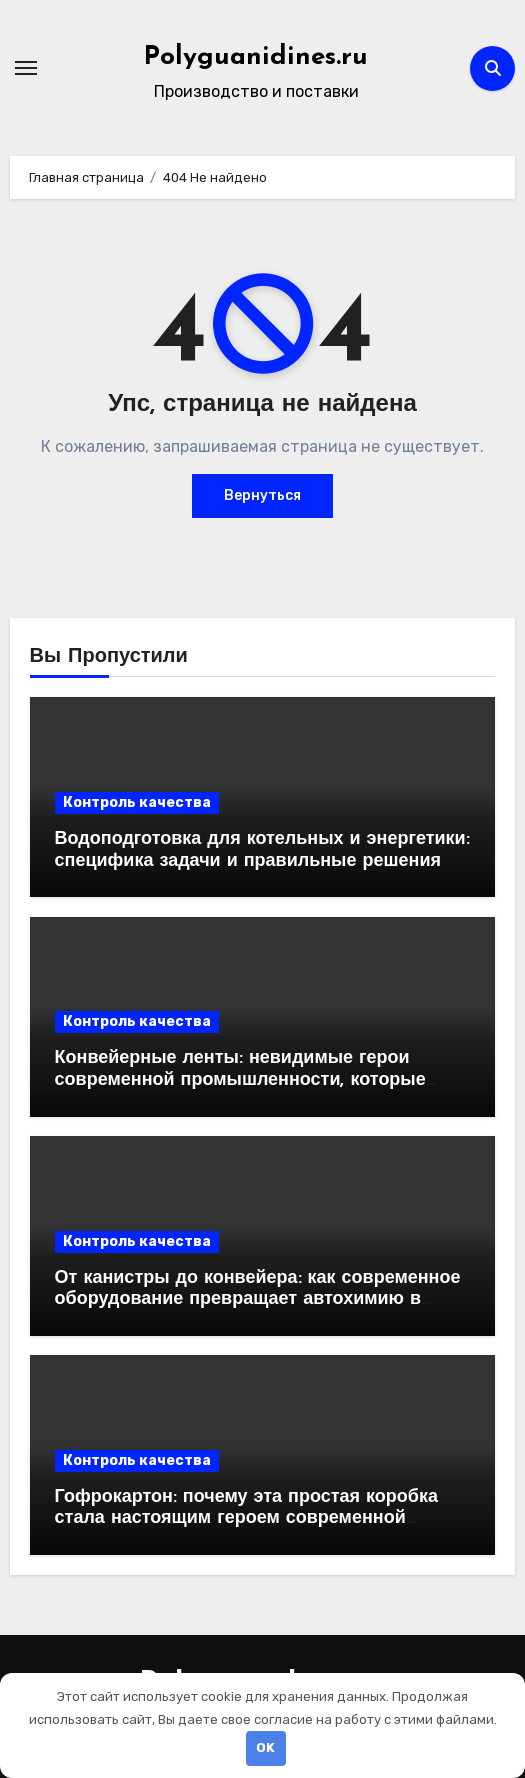  I want to click on От канистры до конвейера: как современное оборудование превращает автохимию в продукт, который выбирают миллионы, so click(258, 1300).